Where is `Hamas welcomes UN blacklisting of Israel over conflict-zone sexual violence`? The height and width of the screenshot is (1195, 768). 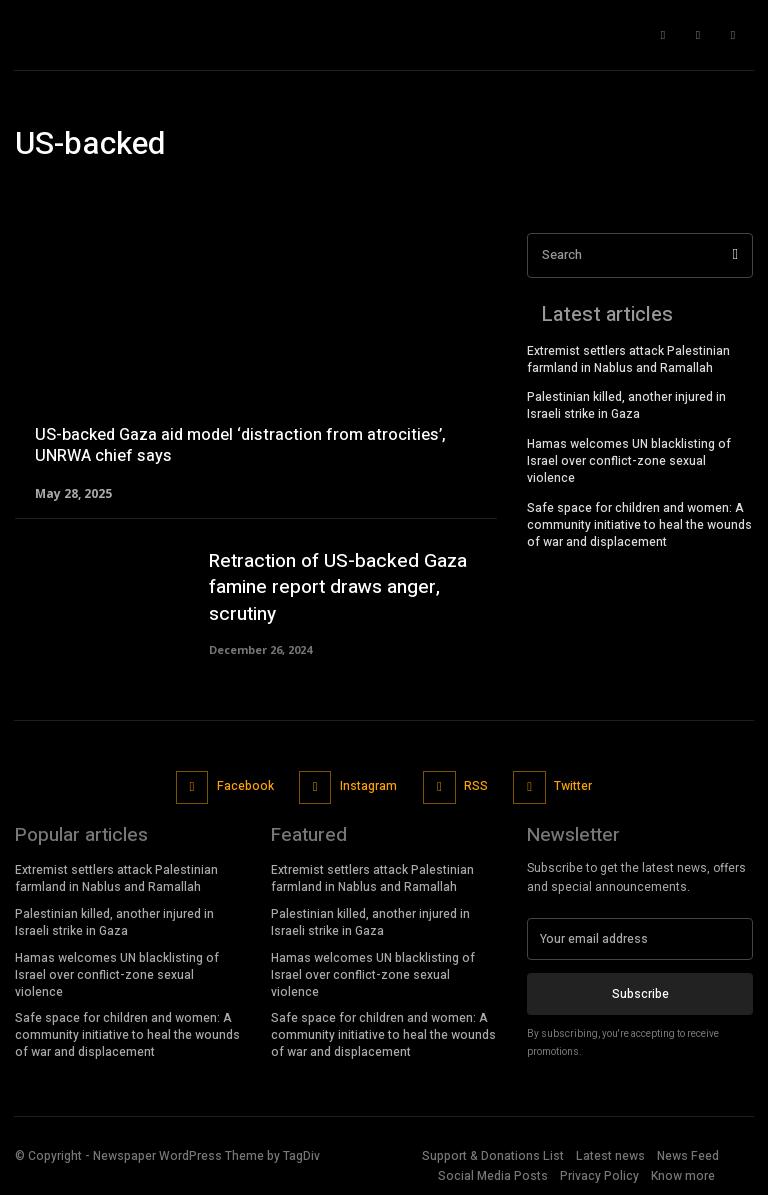
Hamas welcomes UN blacklisting of Israel over conflict-zone sexual violence is located at coordinates (629, 461).